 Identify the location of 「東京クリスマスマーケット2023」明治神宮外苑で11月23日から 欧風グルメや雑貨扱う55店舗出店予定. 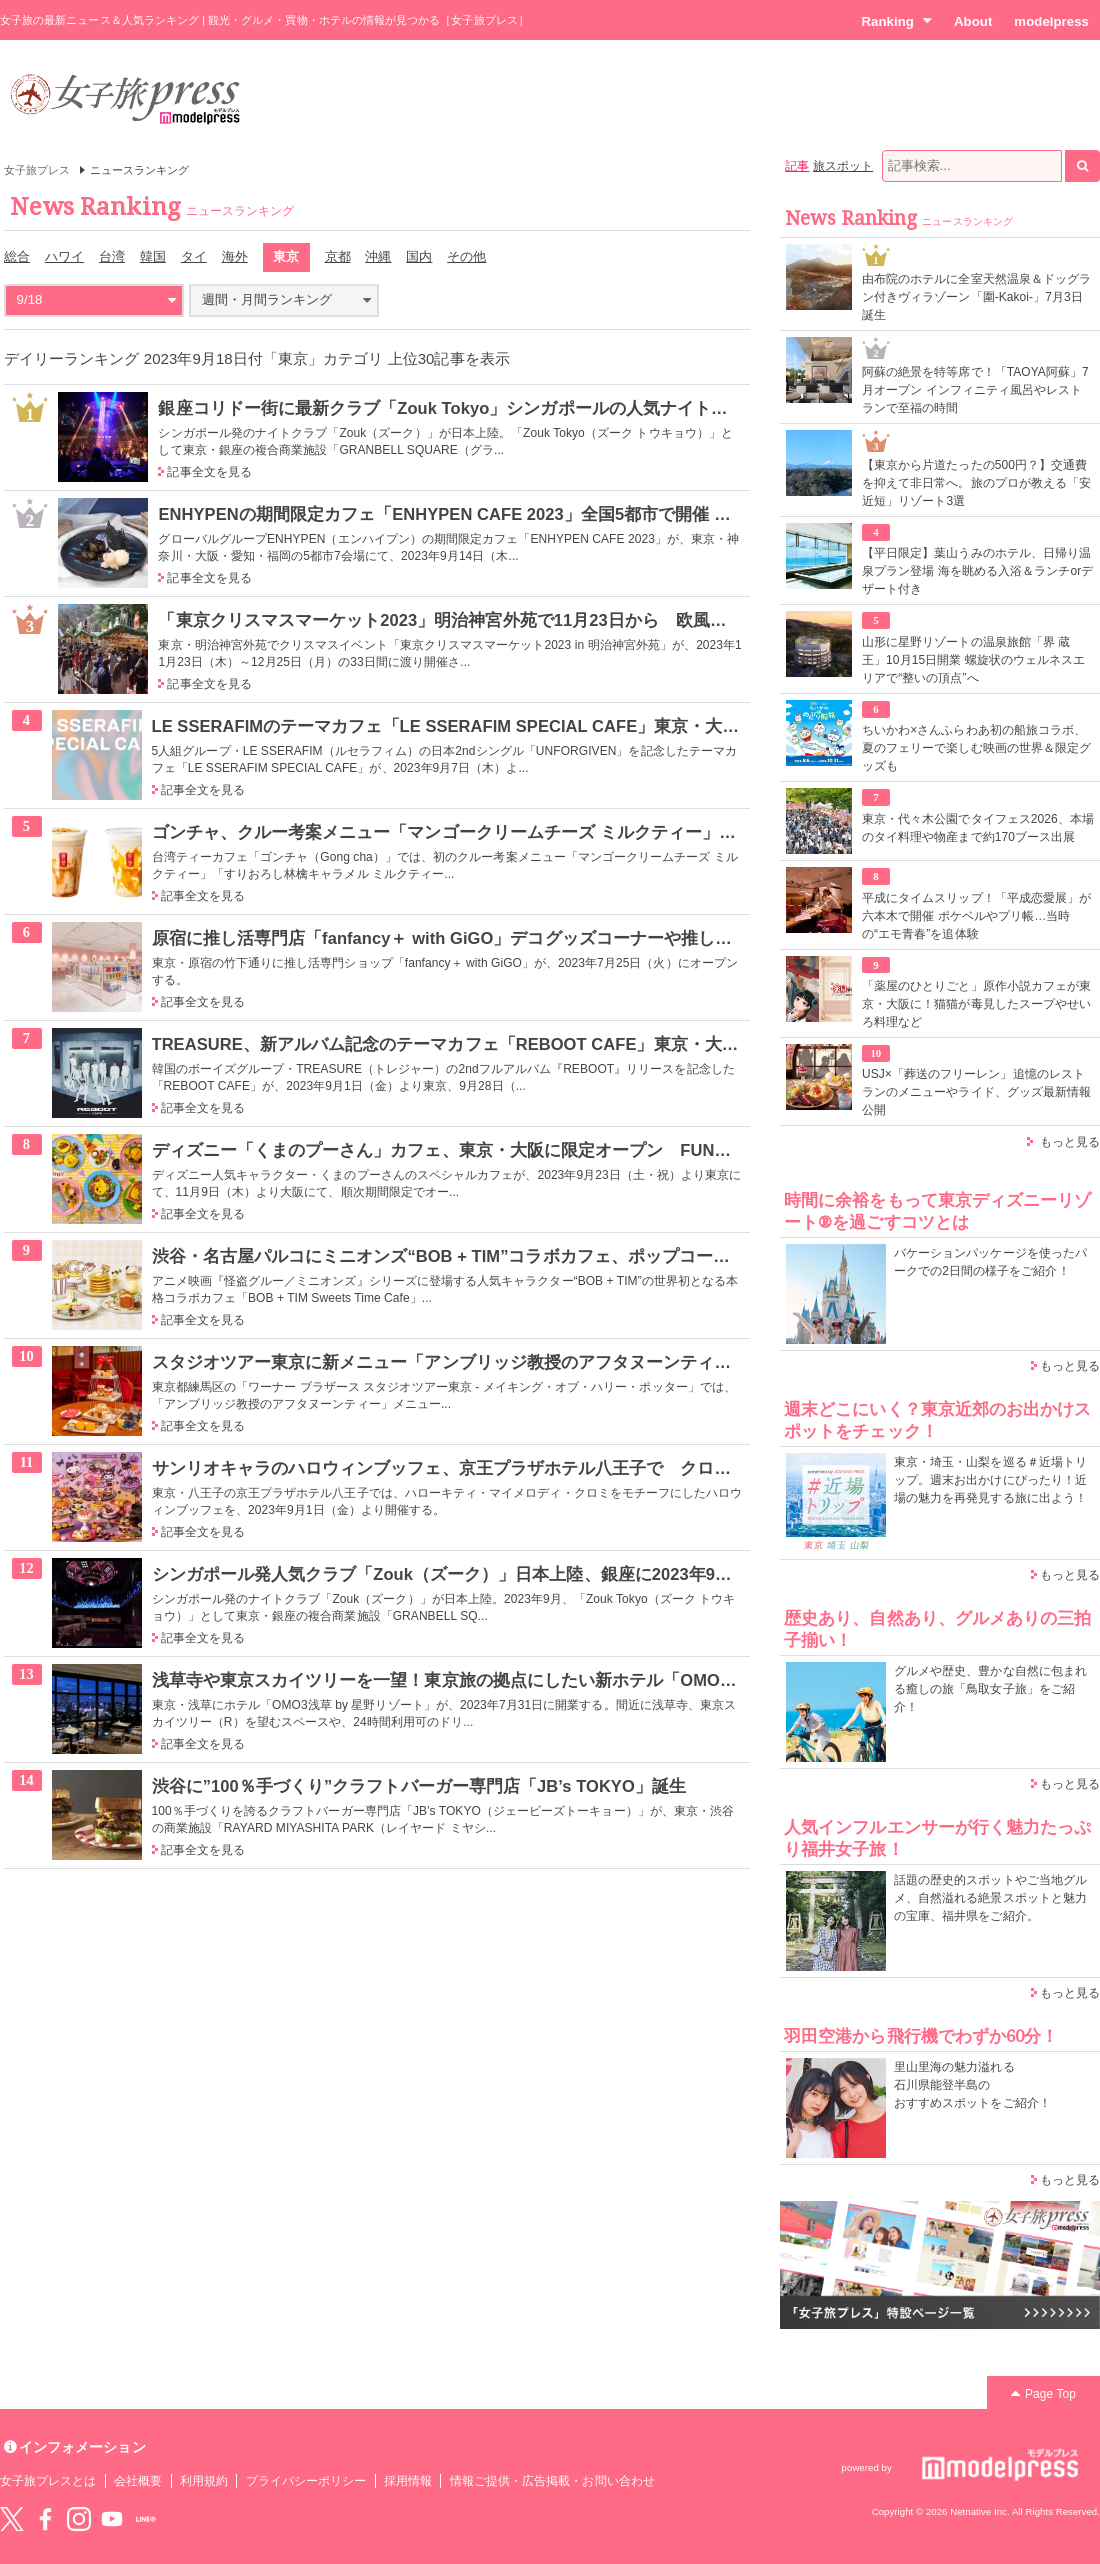
(562, 620).